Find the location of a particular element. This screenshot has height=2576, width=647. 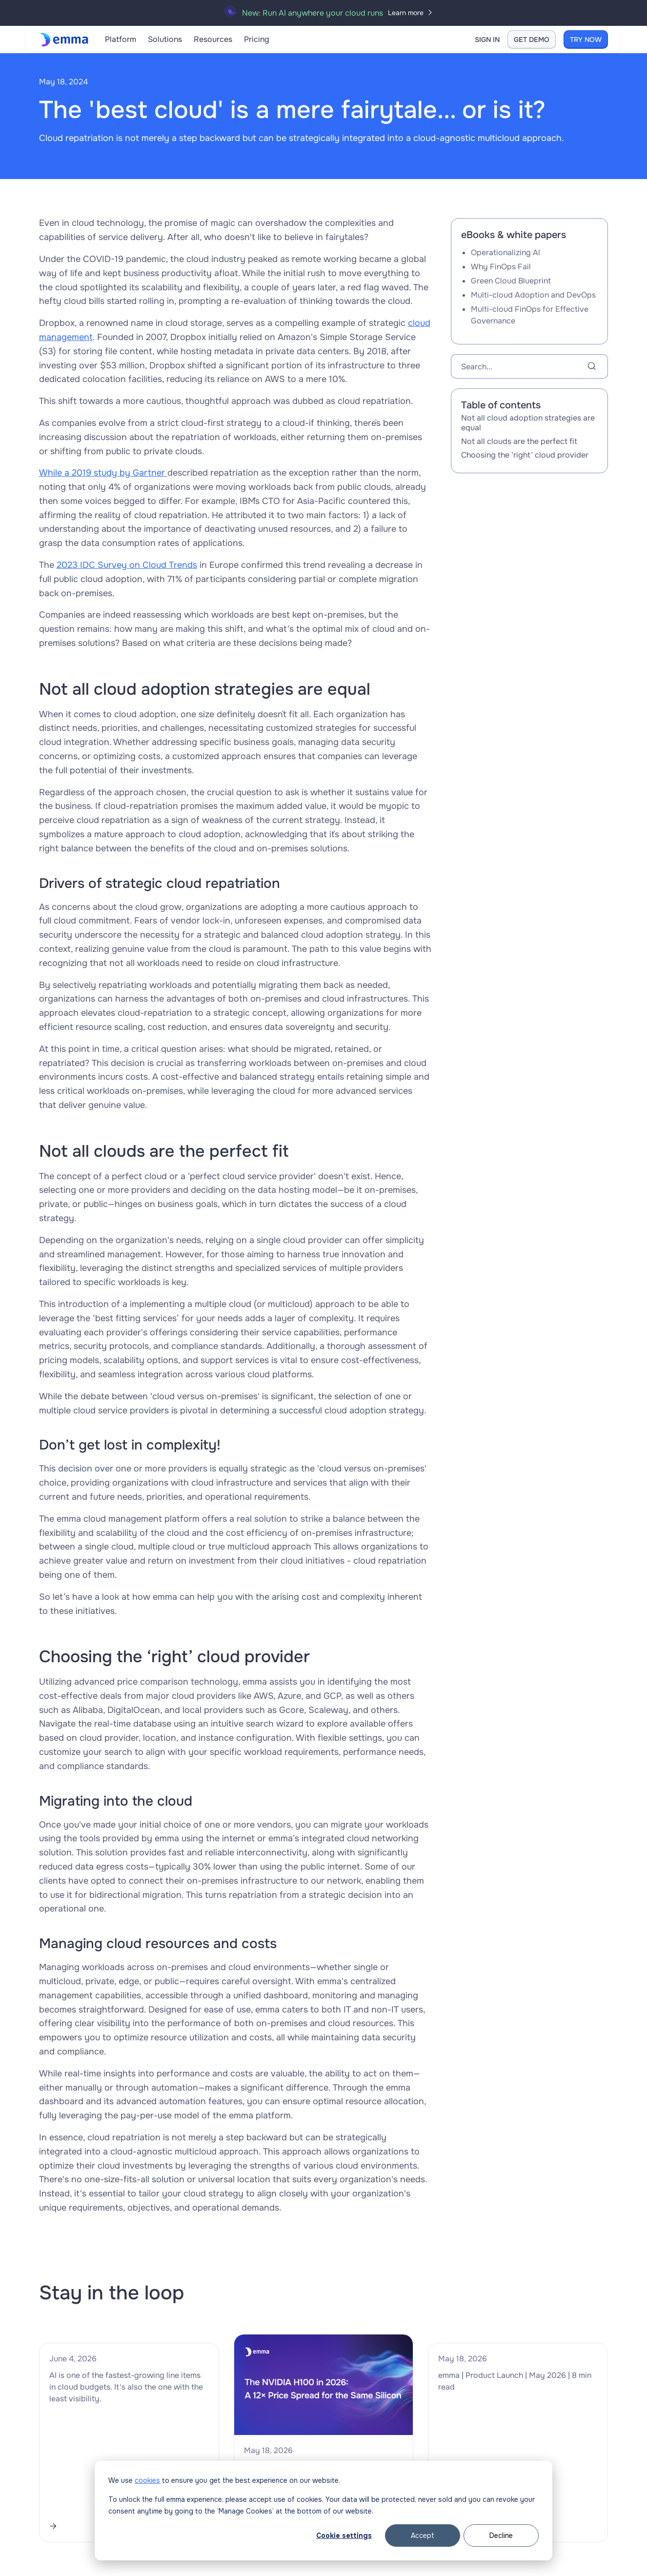

Operationalizing Al is located at coordinates (505, 252).